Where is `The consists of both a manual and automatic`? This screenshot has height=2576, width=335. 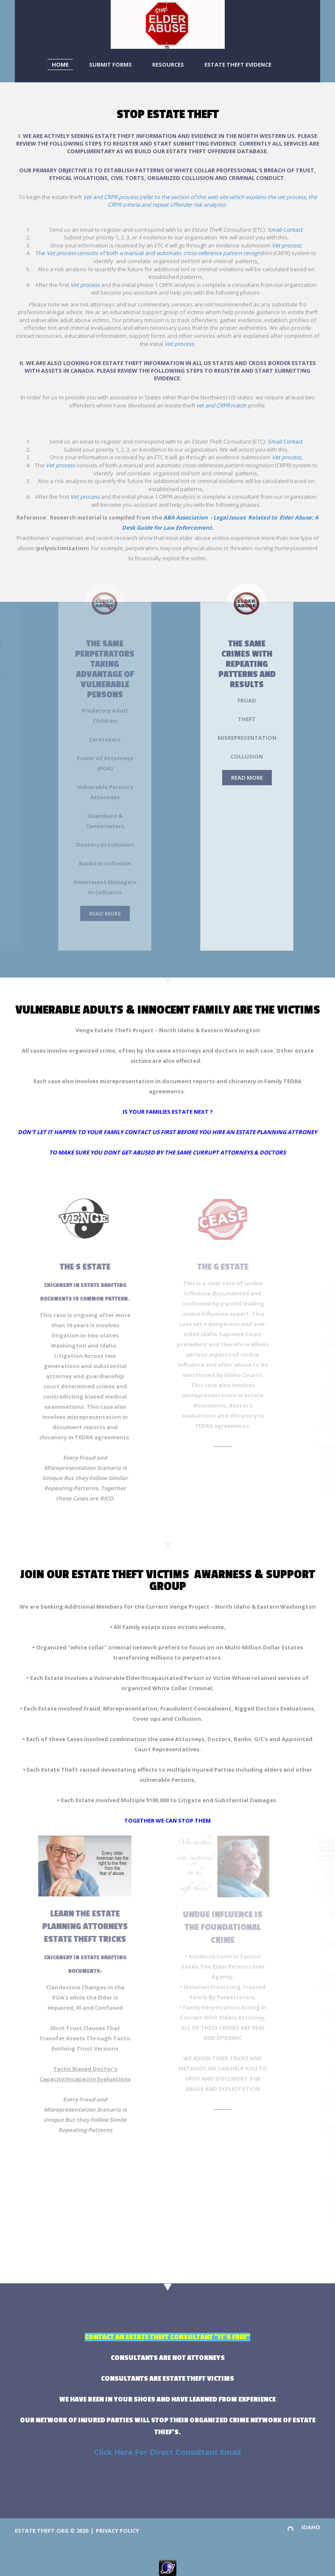 The consists of both a manual and automatic is located at coordinates (149, 253).